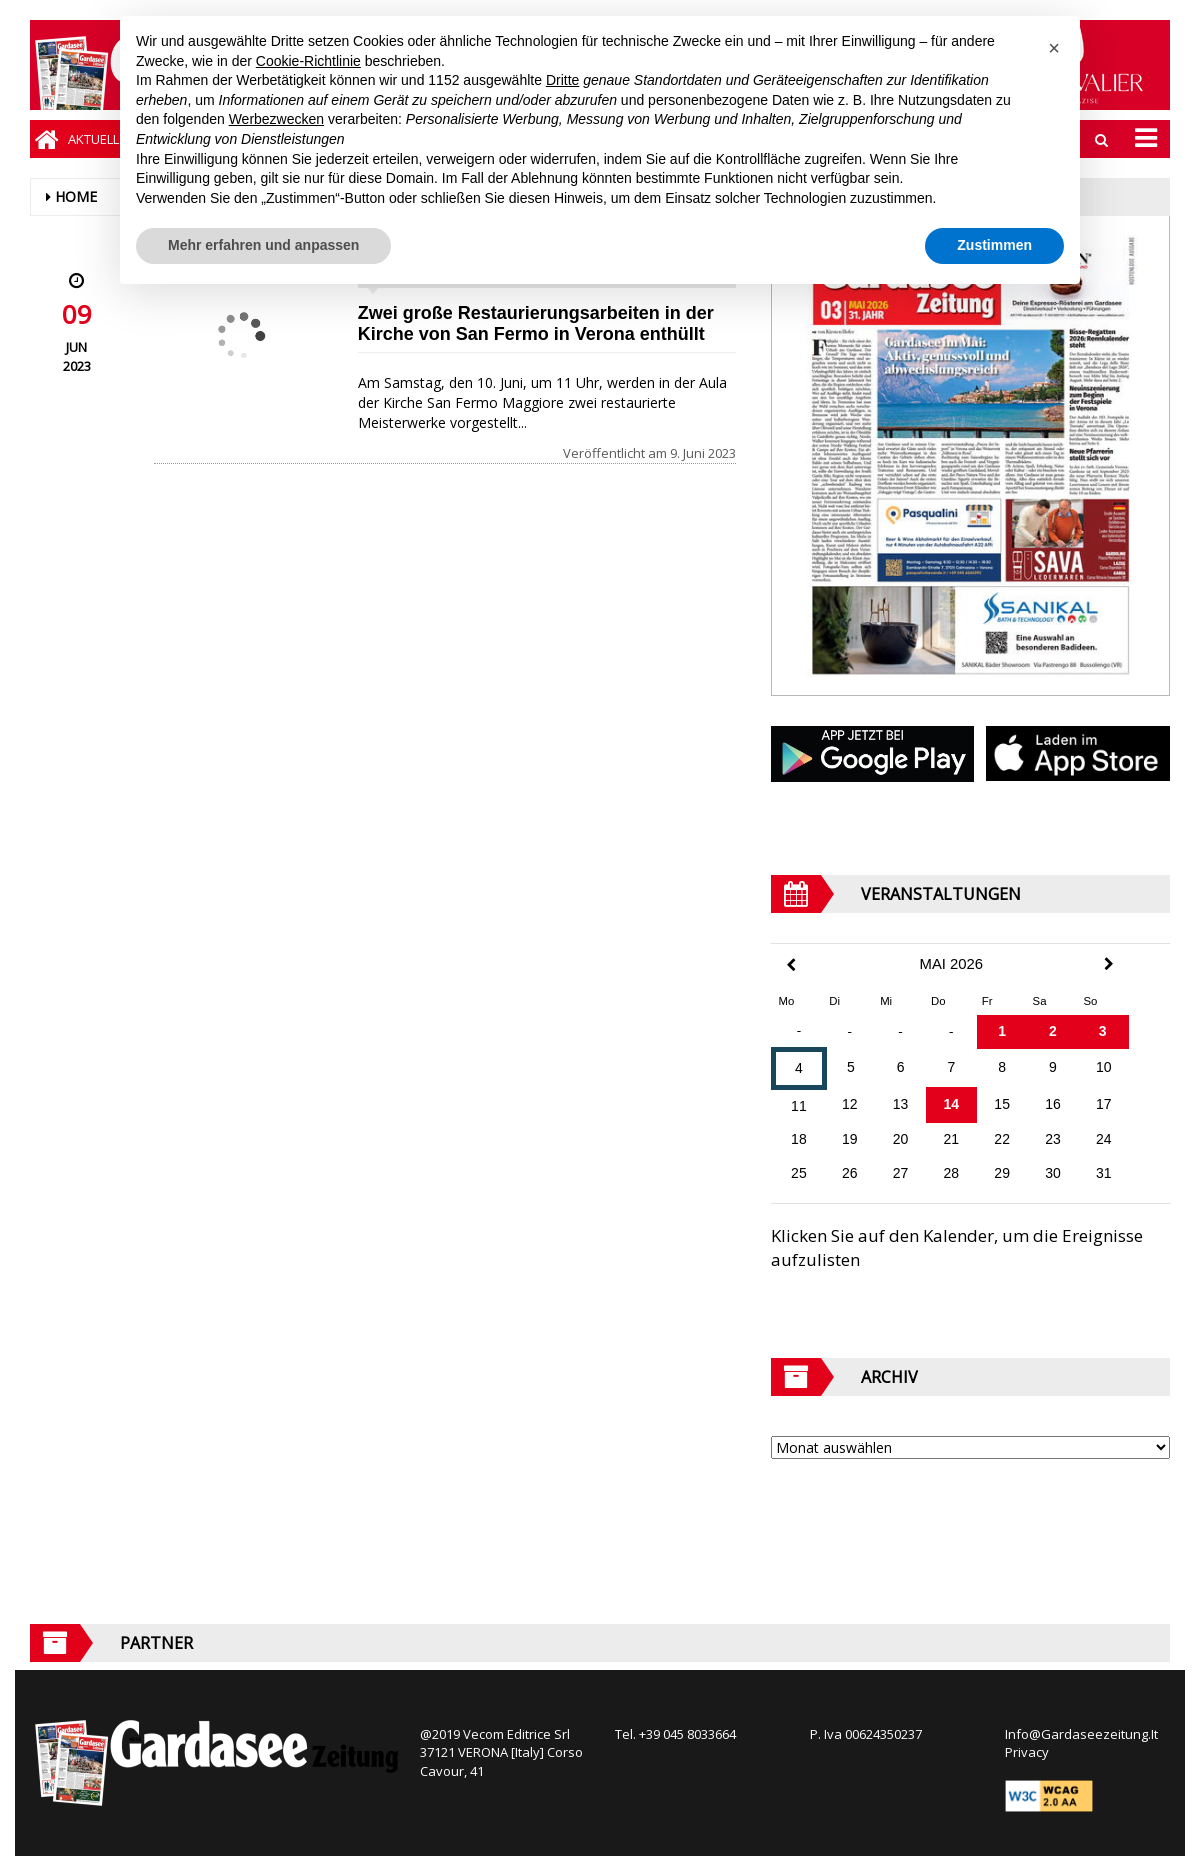 The image size is (1200, 1856). I want to click on 29, so click(1002, 1173).